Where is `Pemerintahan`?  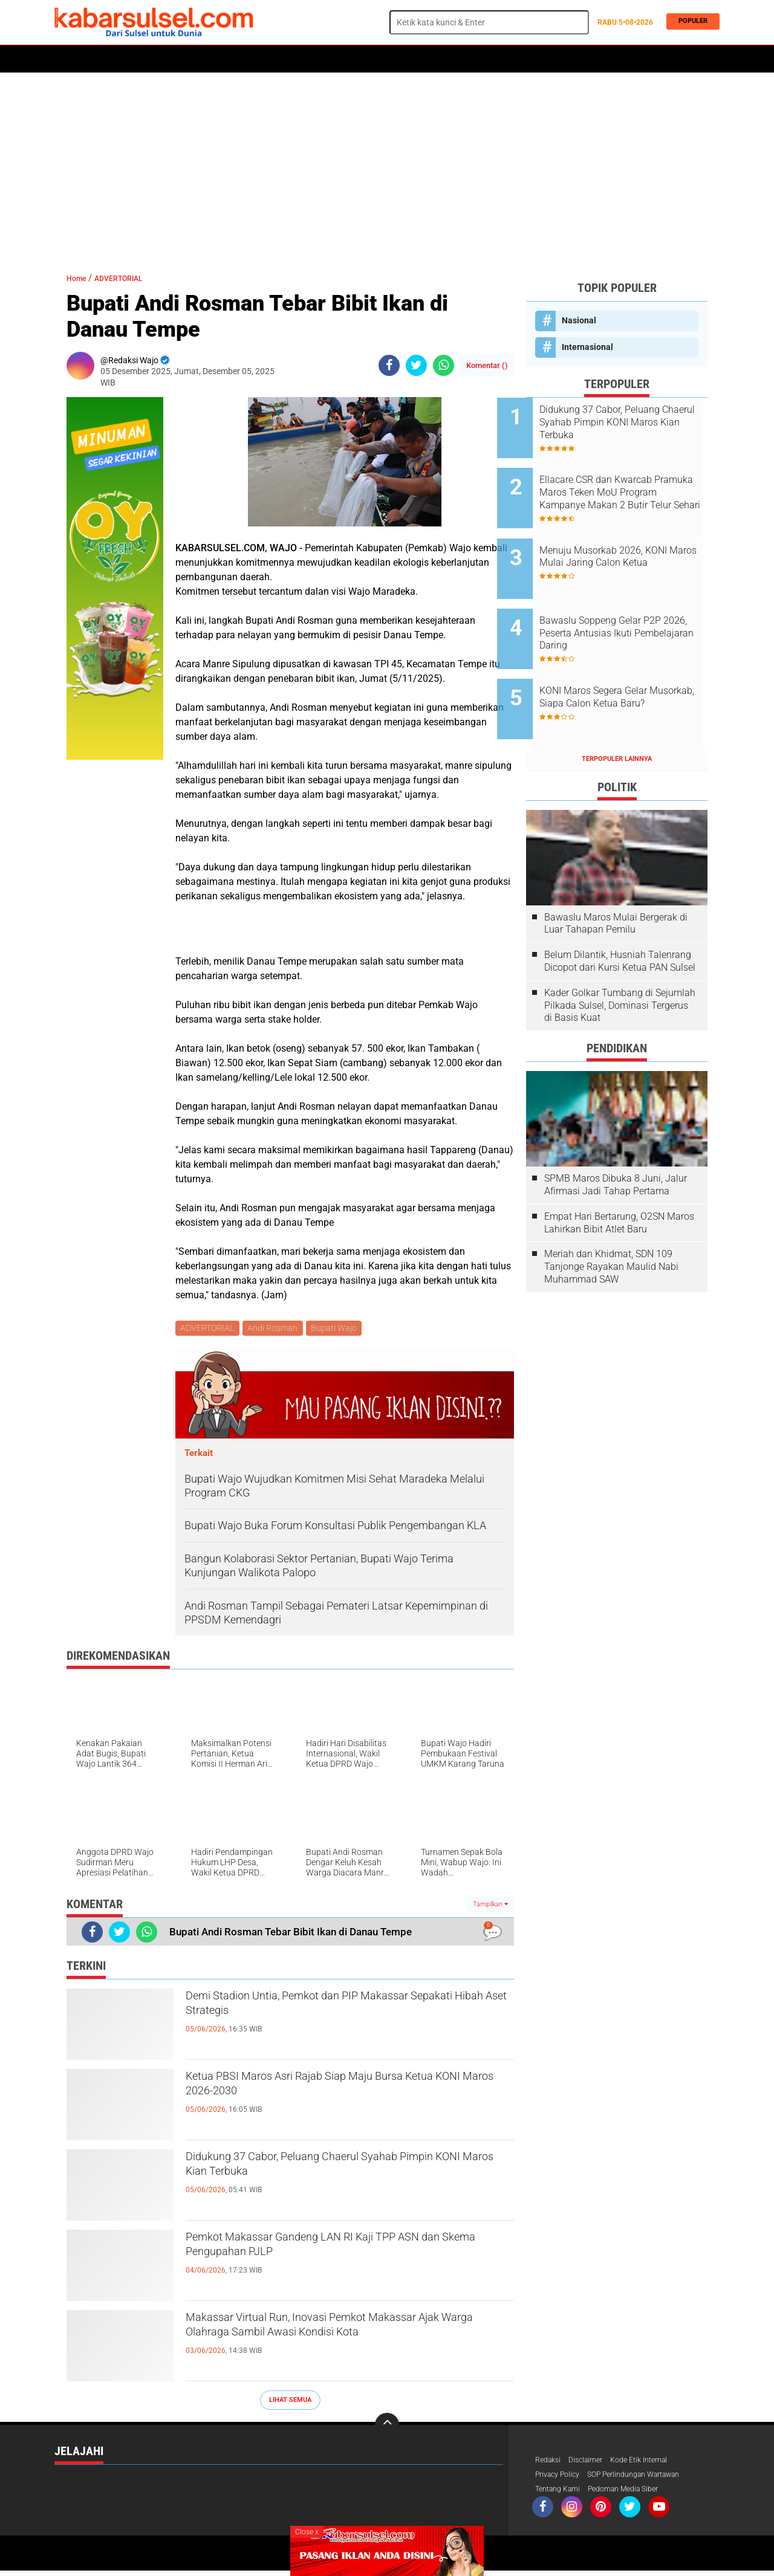 Pemerintahan is located at coordinates (420, 2483).